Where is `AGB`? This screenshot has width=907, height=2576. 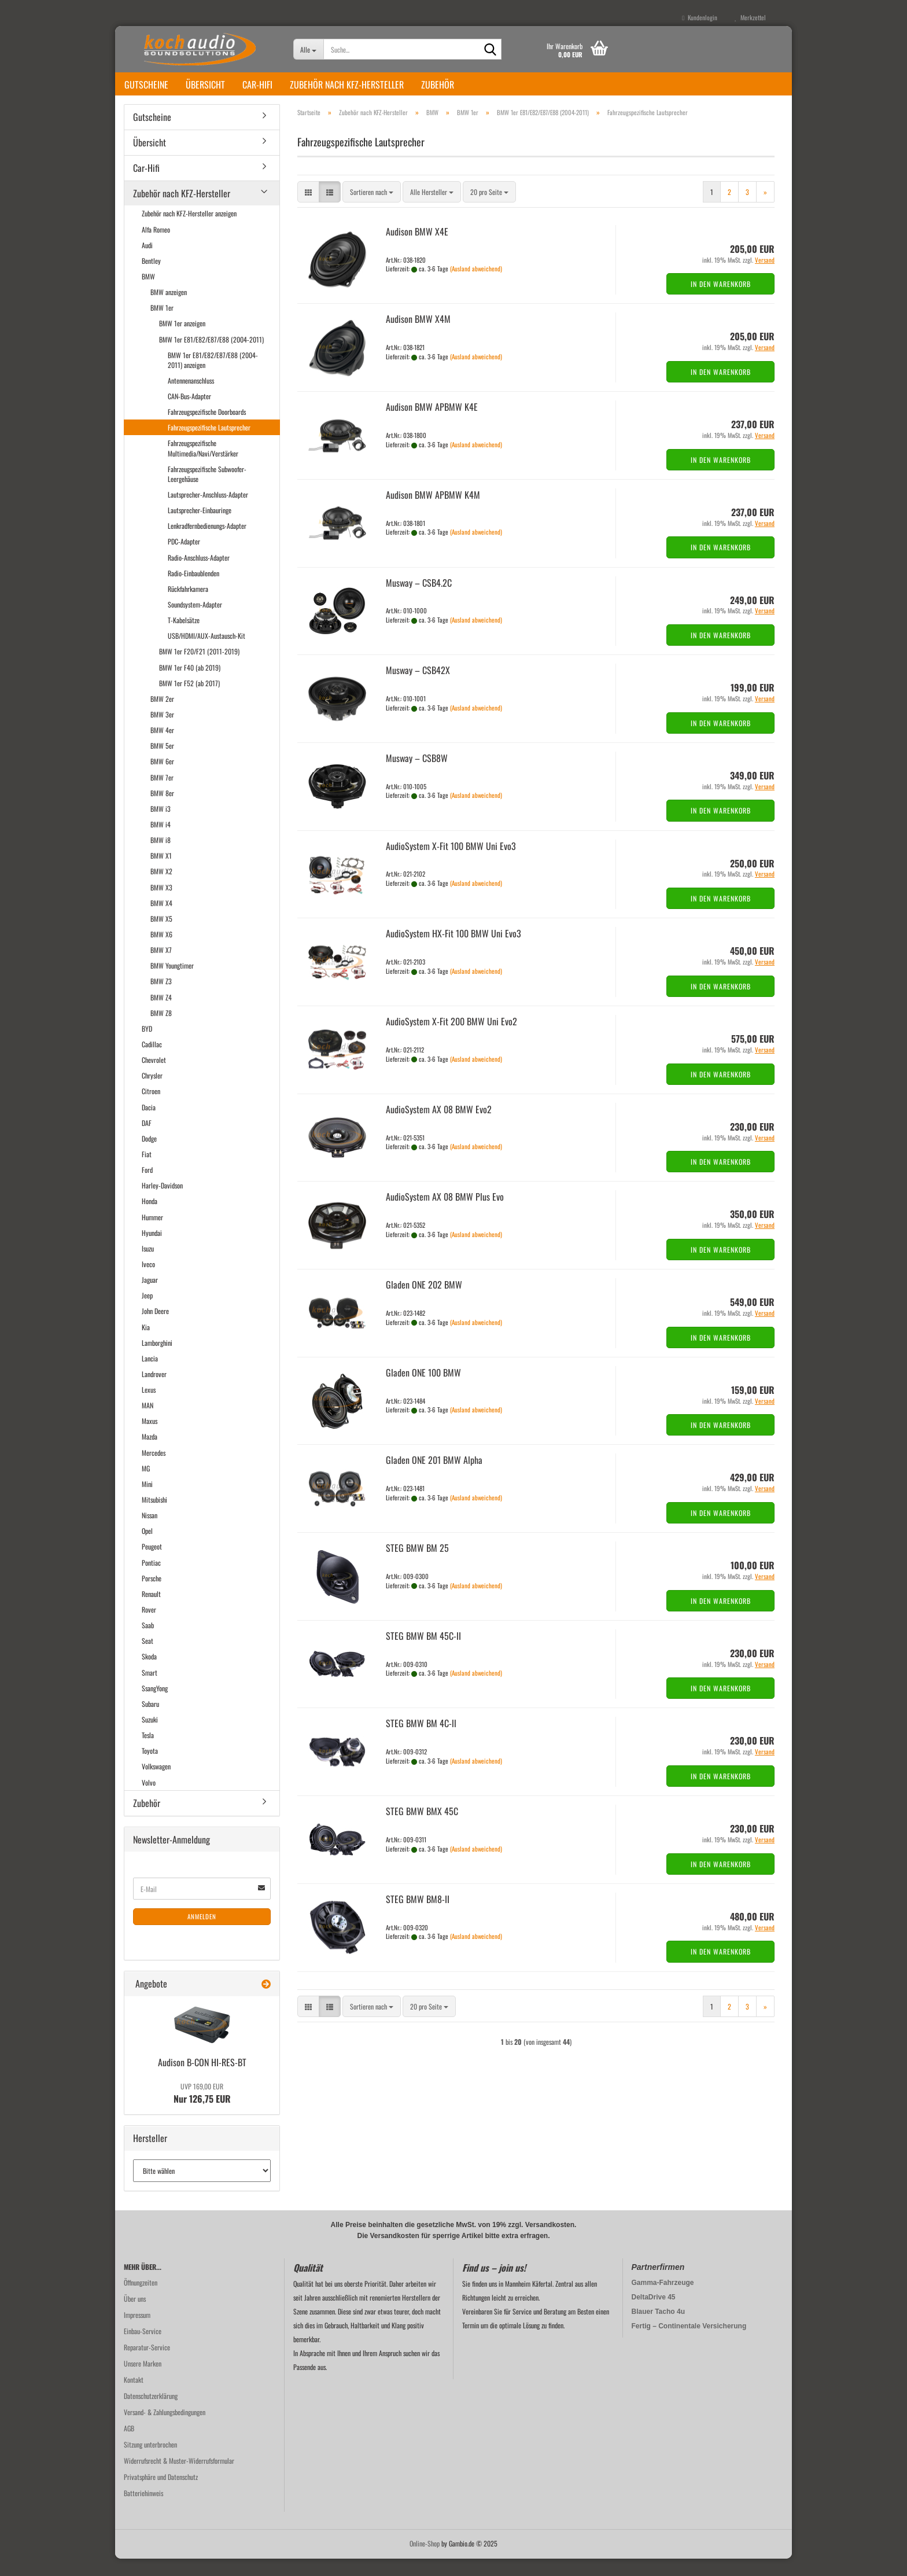
AGB is located at coordinates (129, 2445).